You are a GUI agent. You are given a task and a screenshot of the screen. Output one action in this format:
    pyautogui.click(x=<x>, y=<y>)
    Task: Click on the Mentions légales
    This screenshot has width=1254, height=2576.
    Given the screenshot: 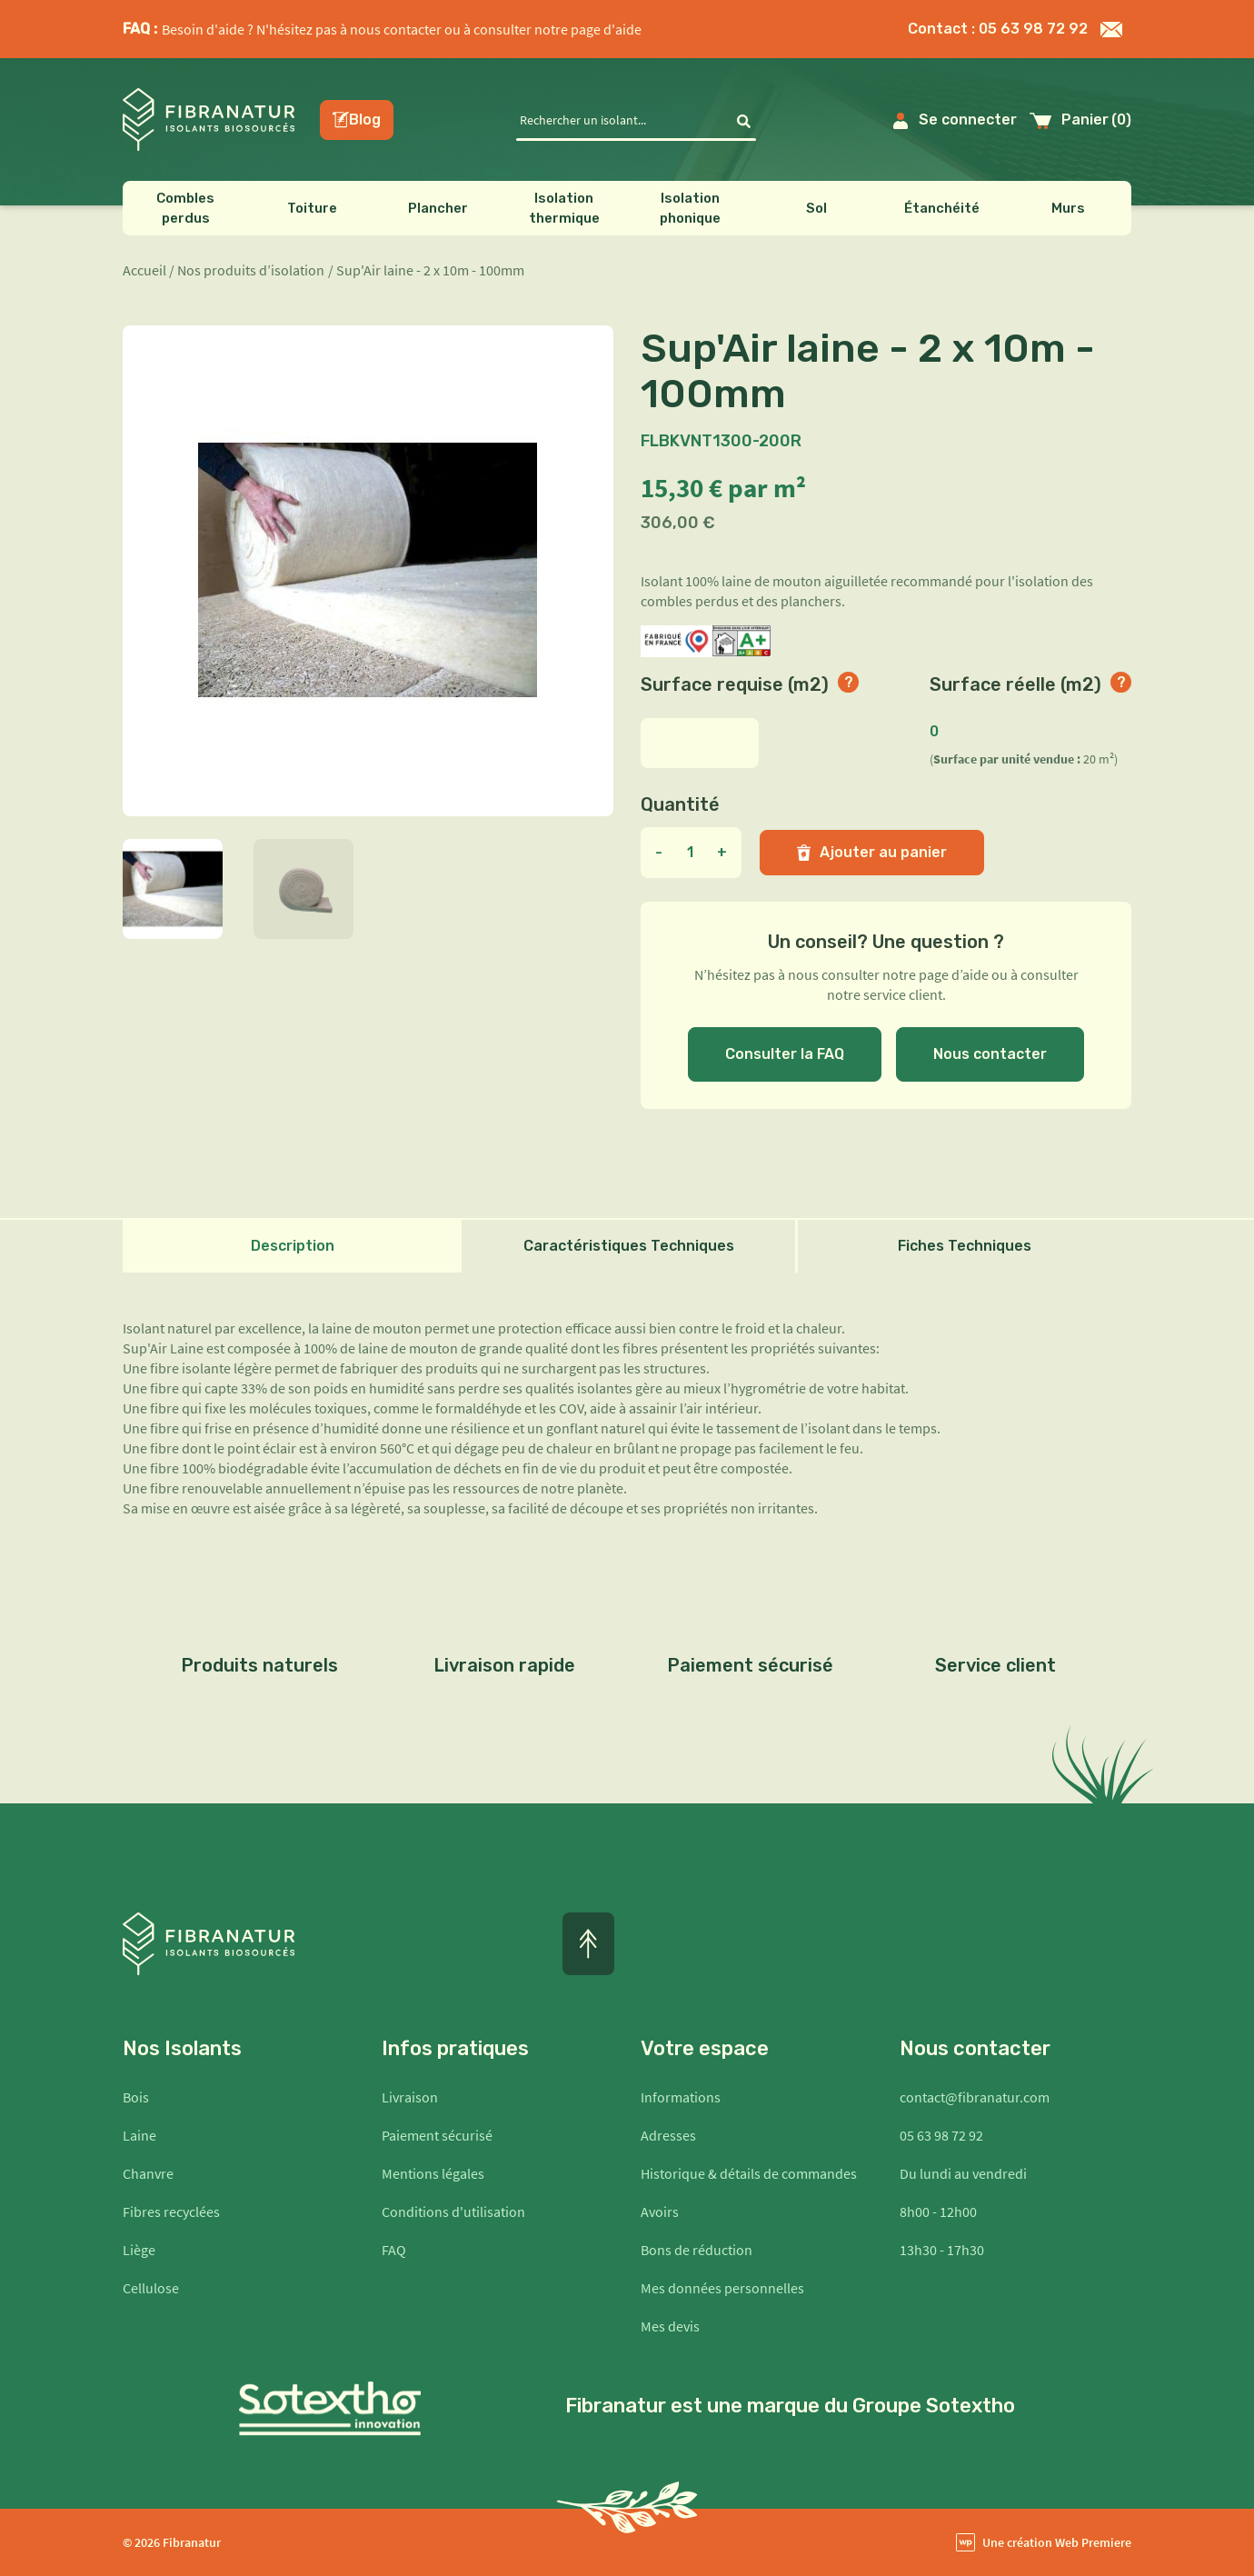 What is the action you would take?
    pyautogui.click(x=433, y=2173)
    